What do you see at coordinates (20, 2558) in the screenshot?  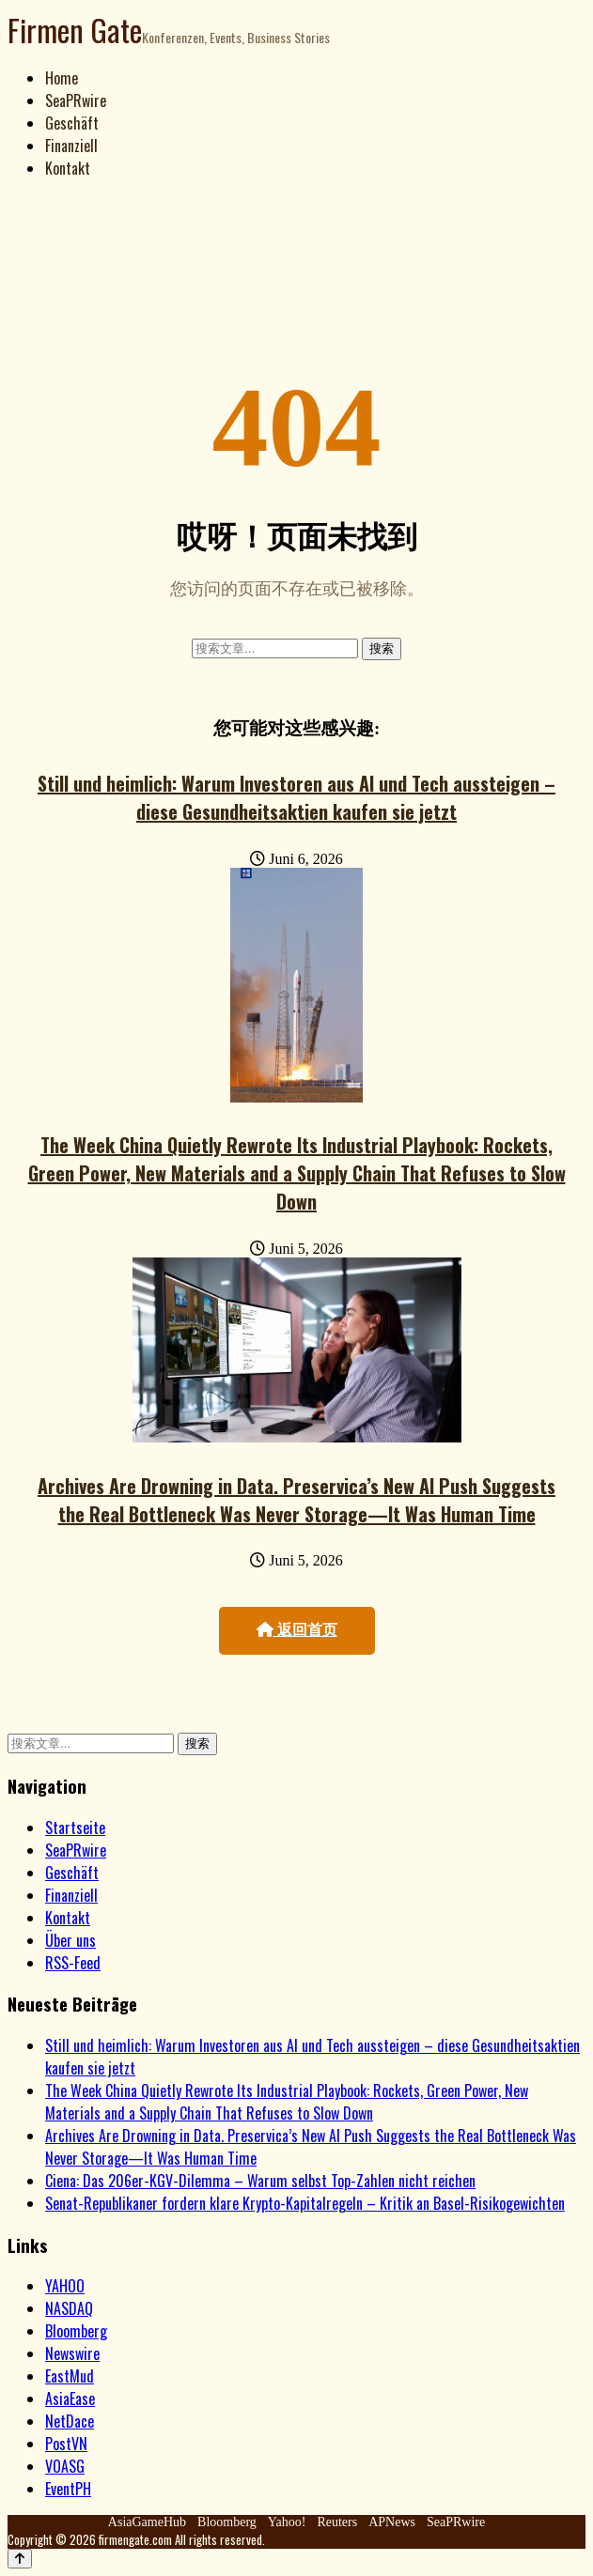 I see `[Back to top]` at bounding box center [20, 2558].